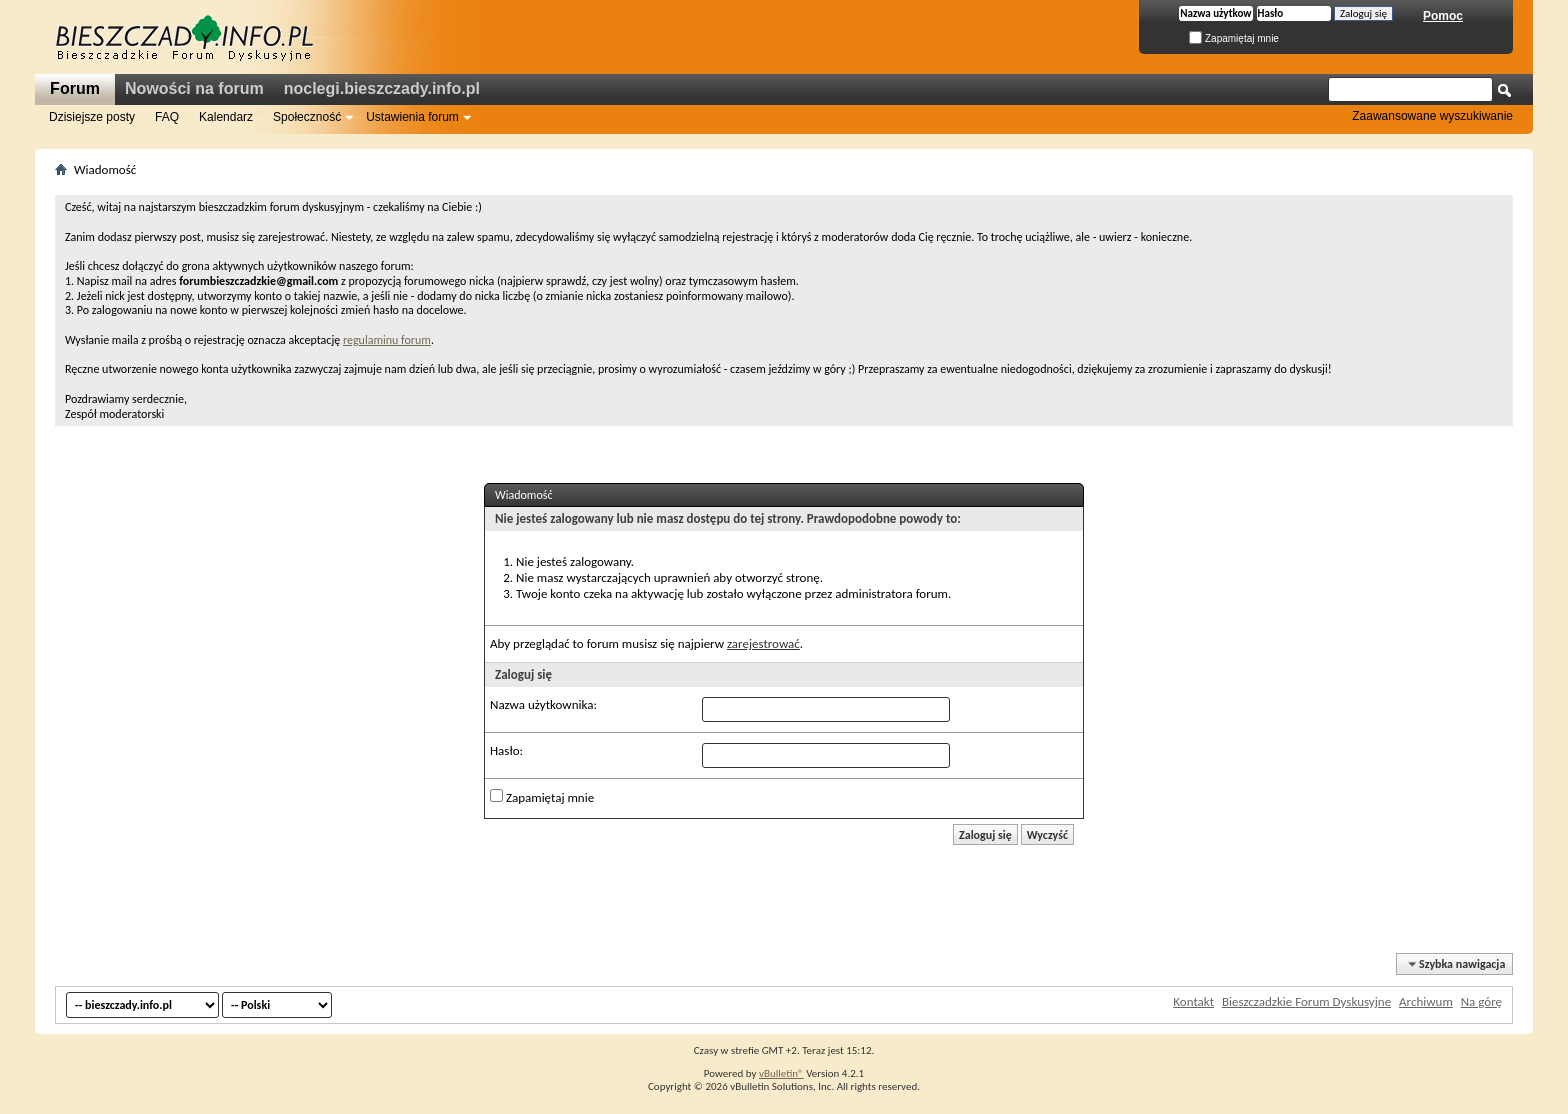  Describe the element at coordinates (781, 1073) in the screenshot. I see `vBulletin®` at that location.